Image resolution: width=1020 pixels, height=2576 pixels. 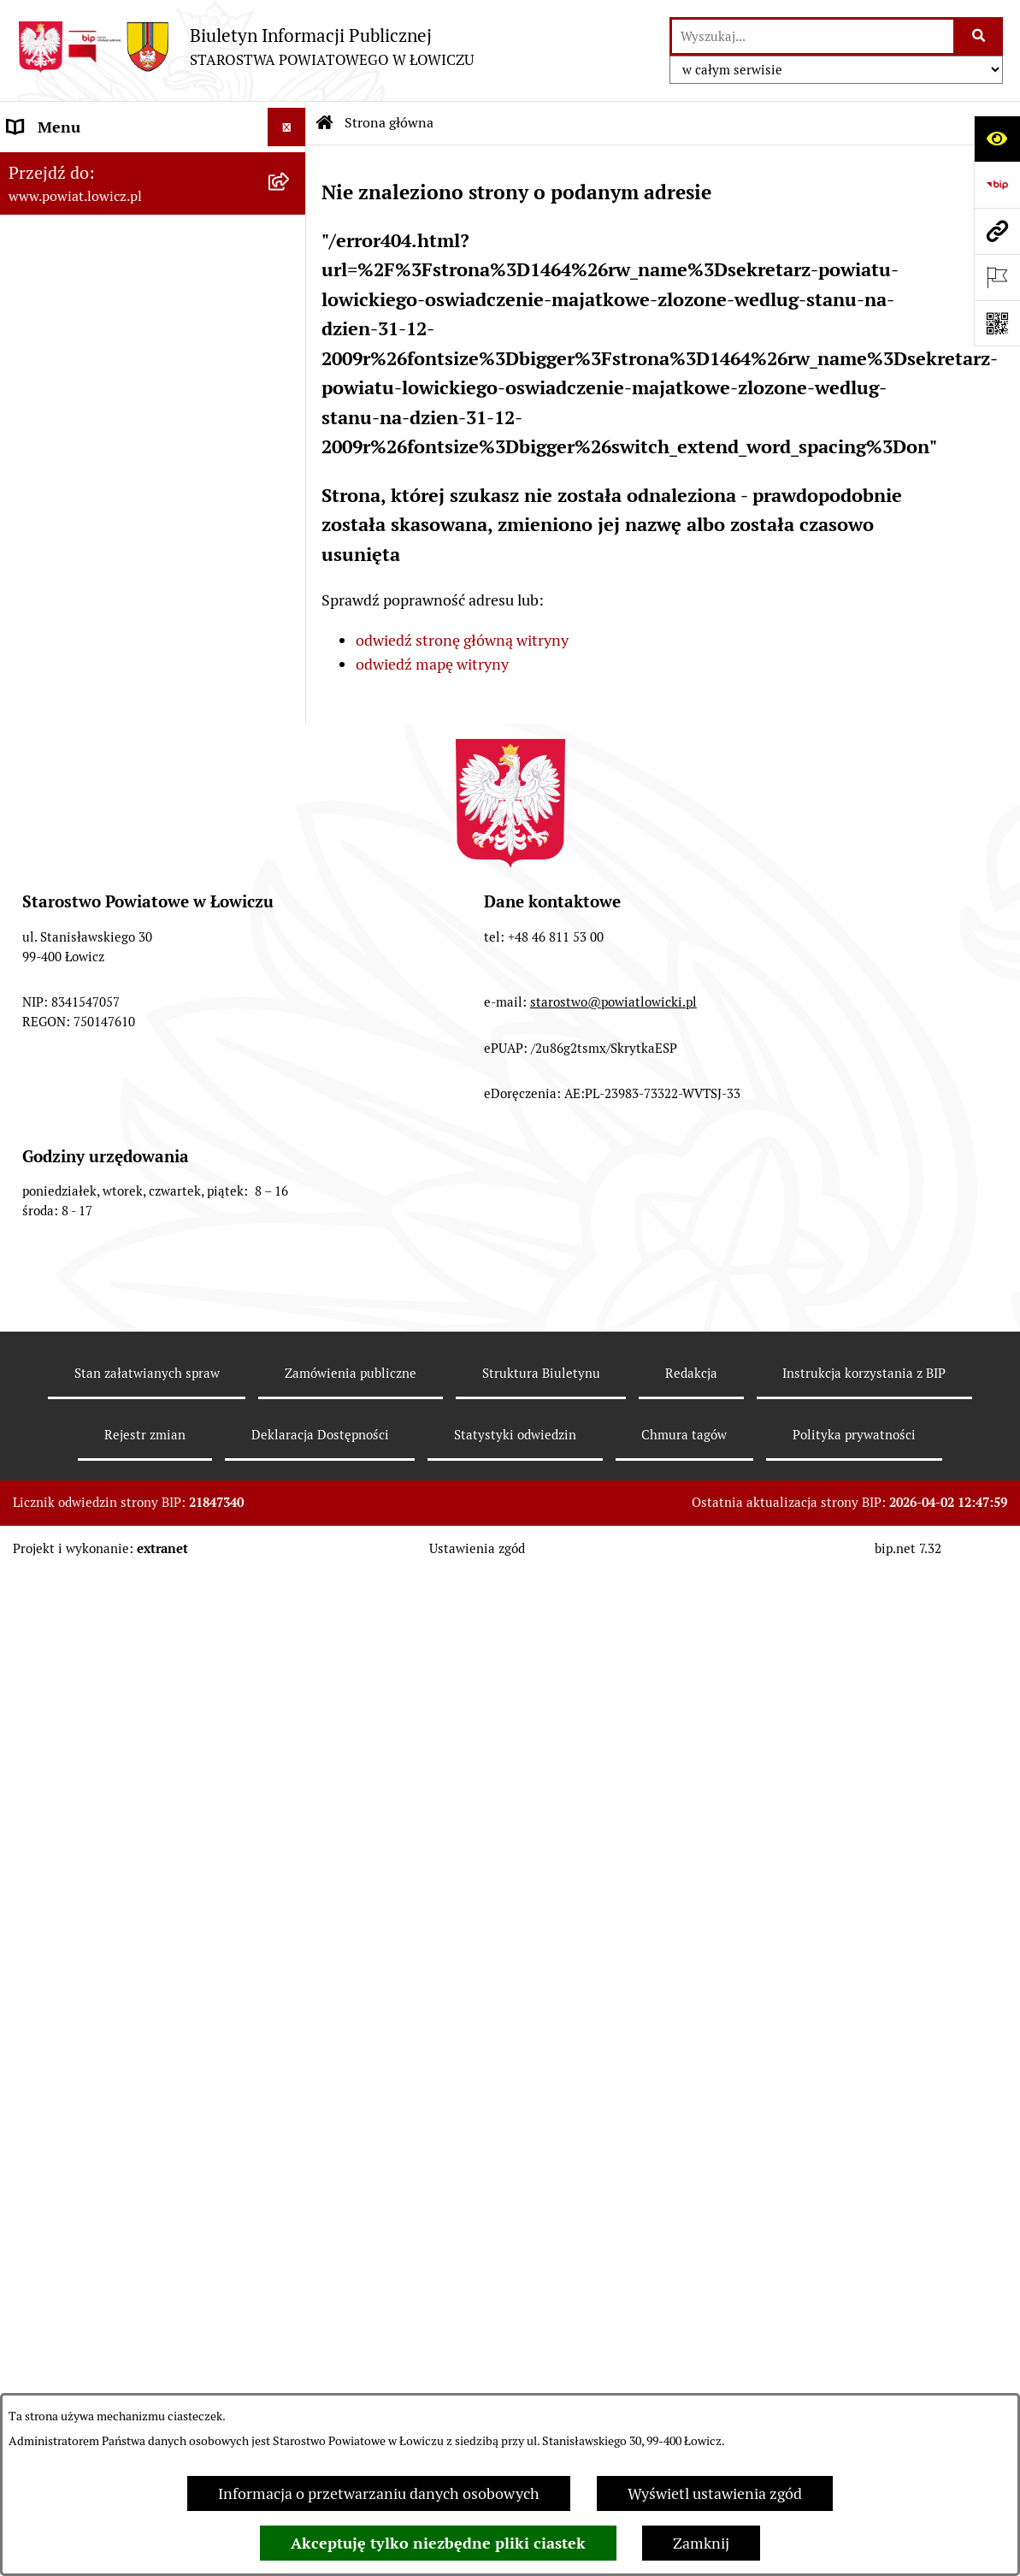 I want to click on Lobbing [menuitem], so click(x=35, y=1464).